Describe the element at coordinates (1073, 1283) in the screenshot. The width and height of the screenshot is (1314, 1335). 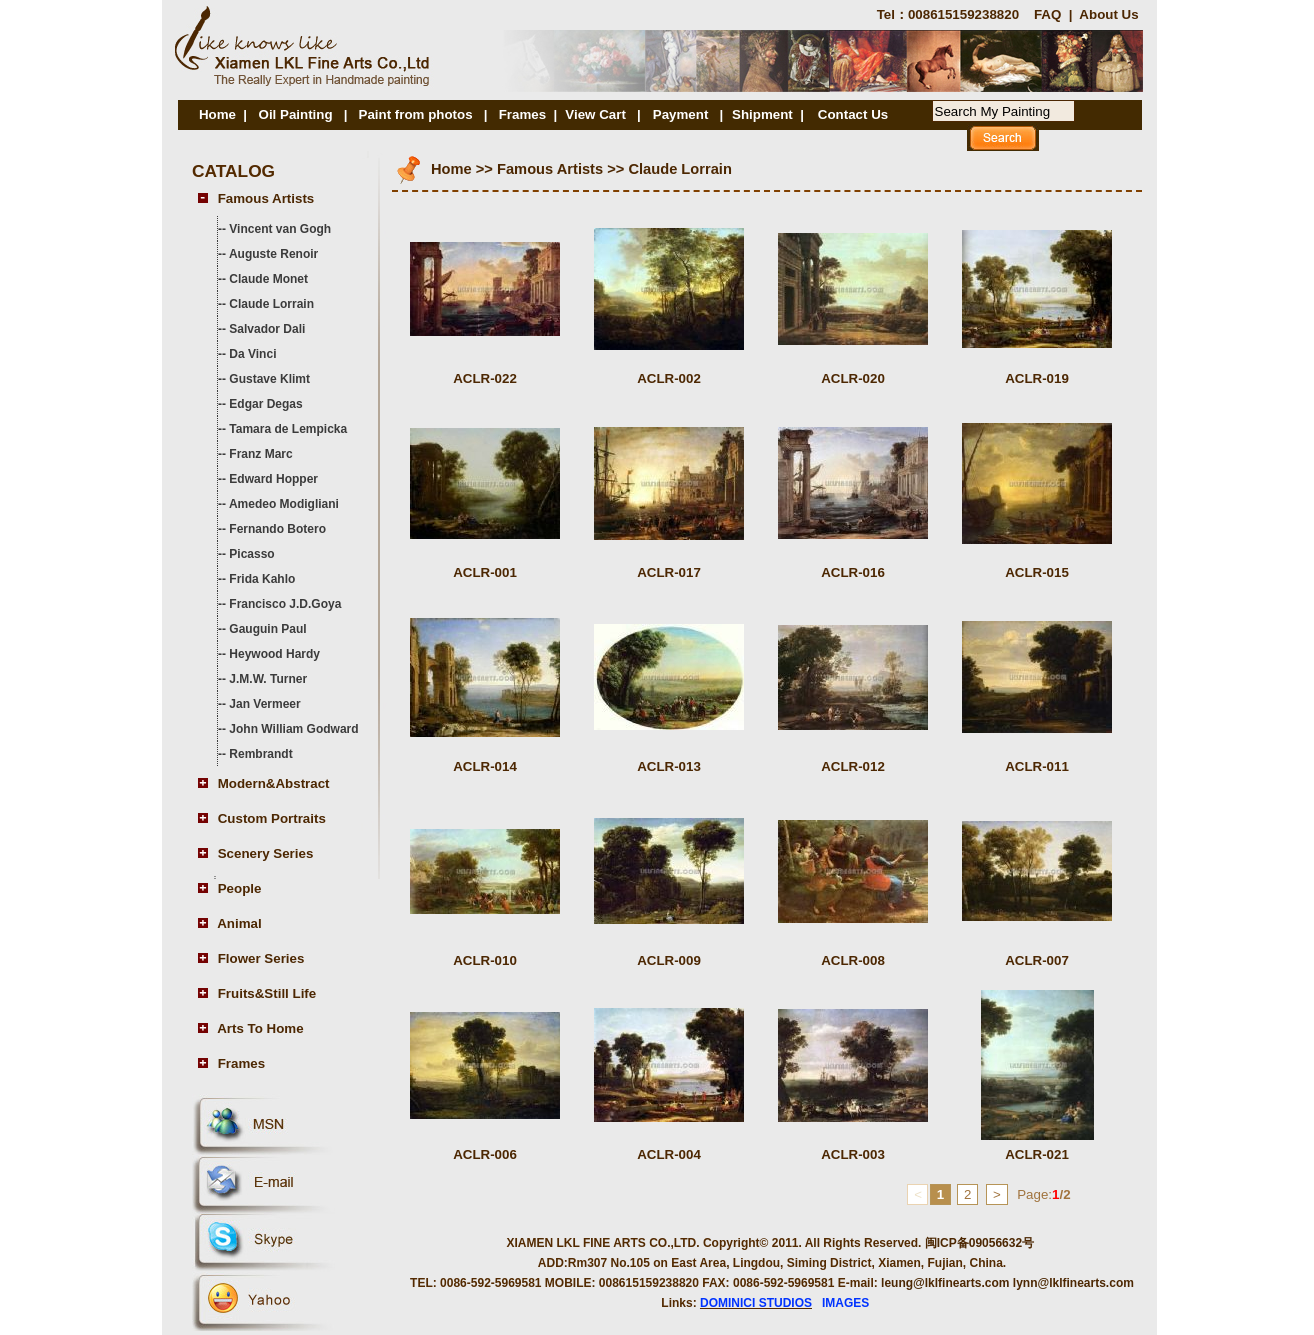
I see `lynn@lklfinearts.com` at that location.